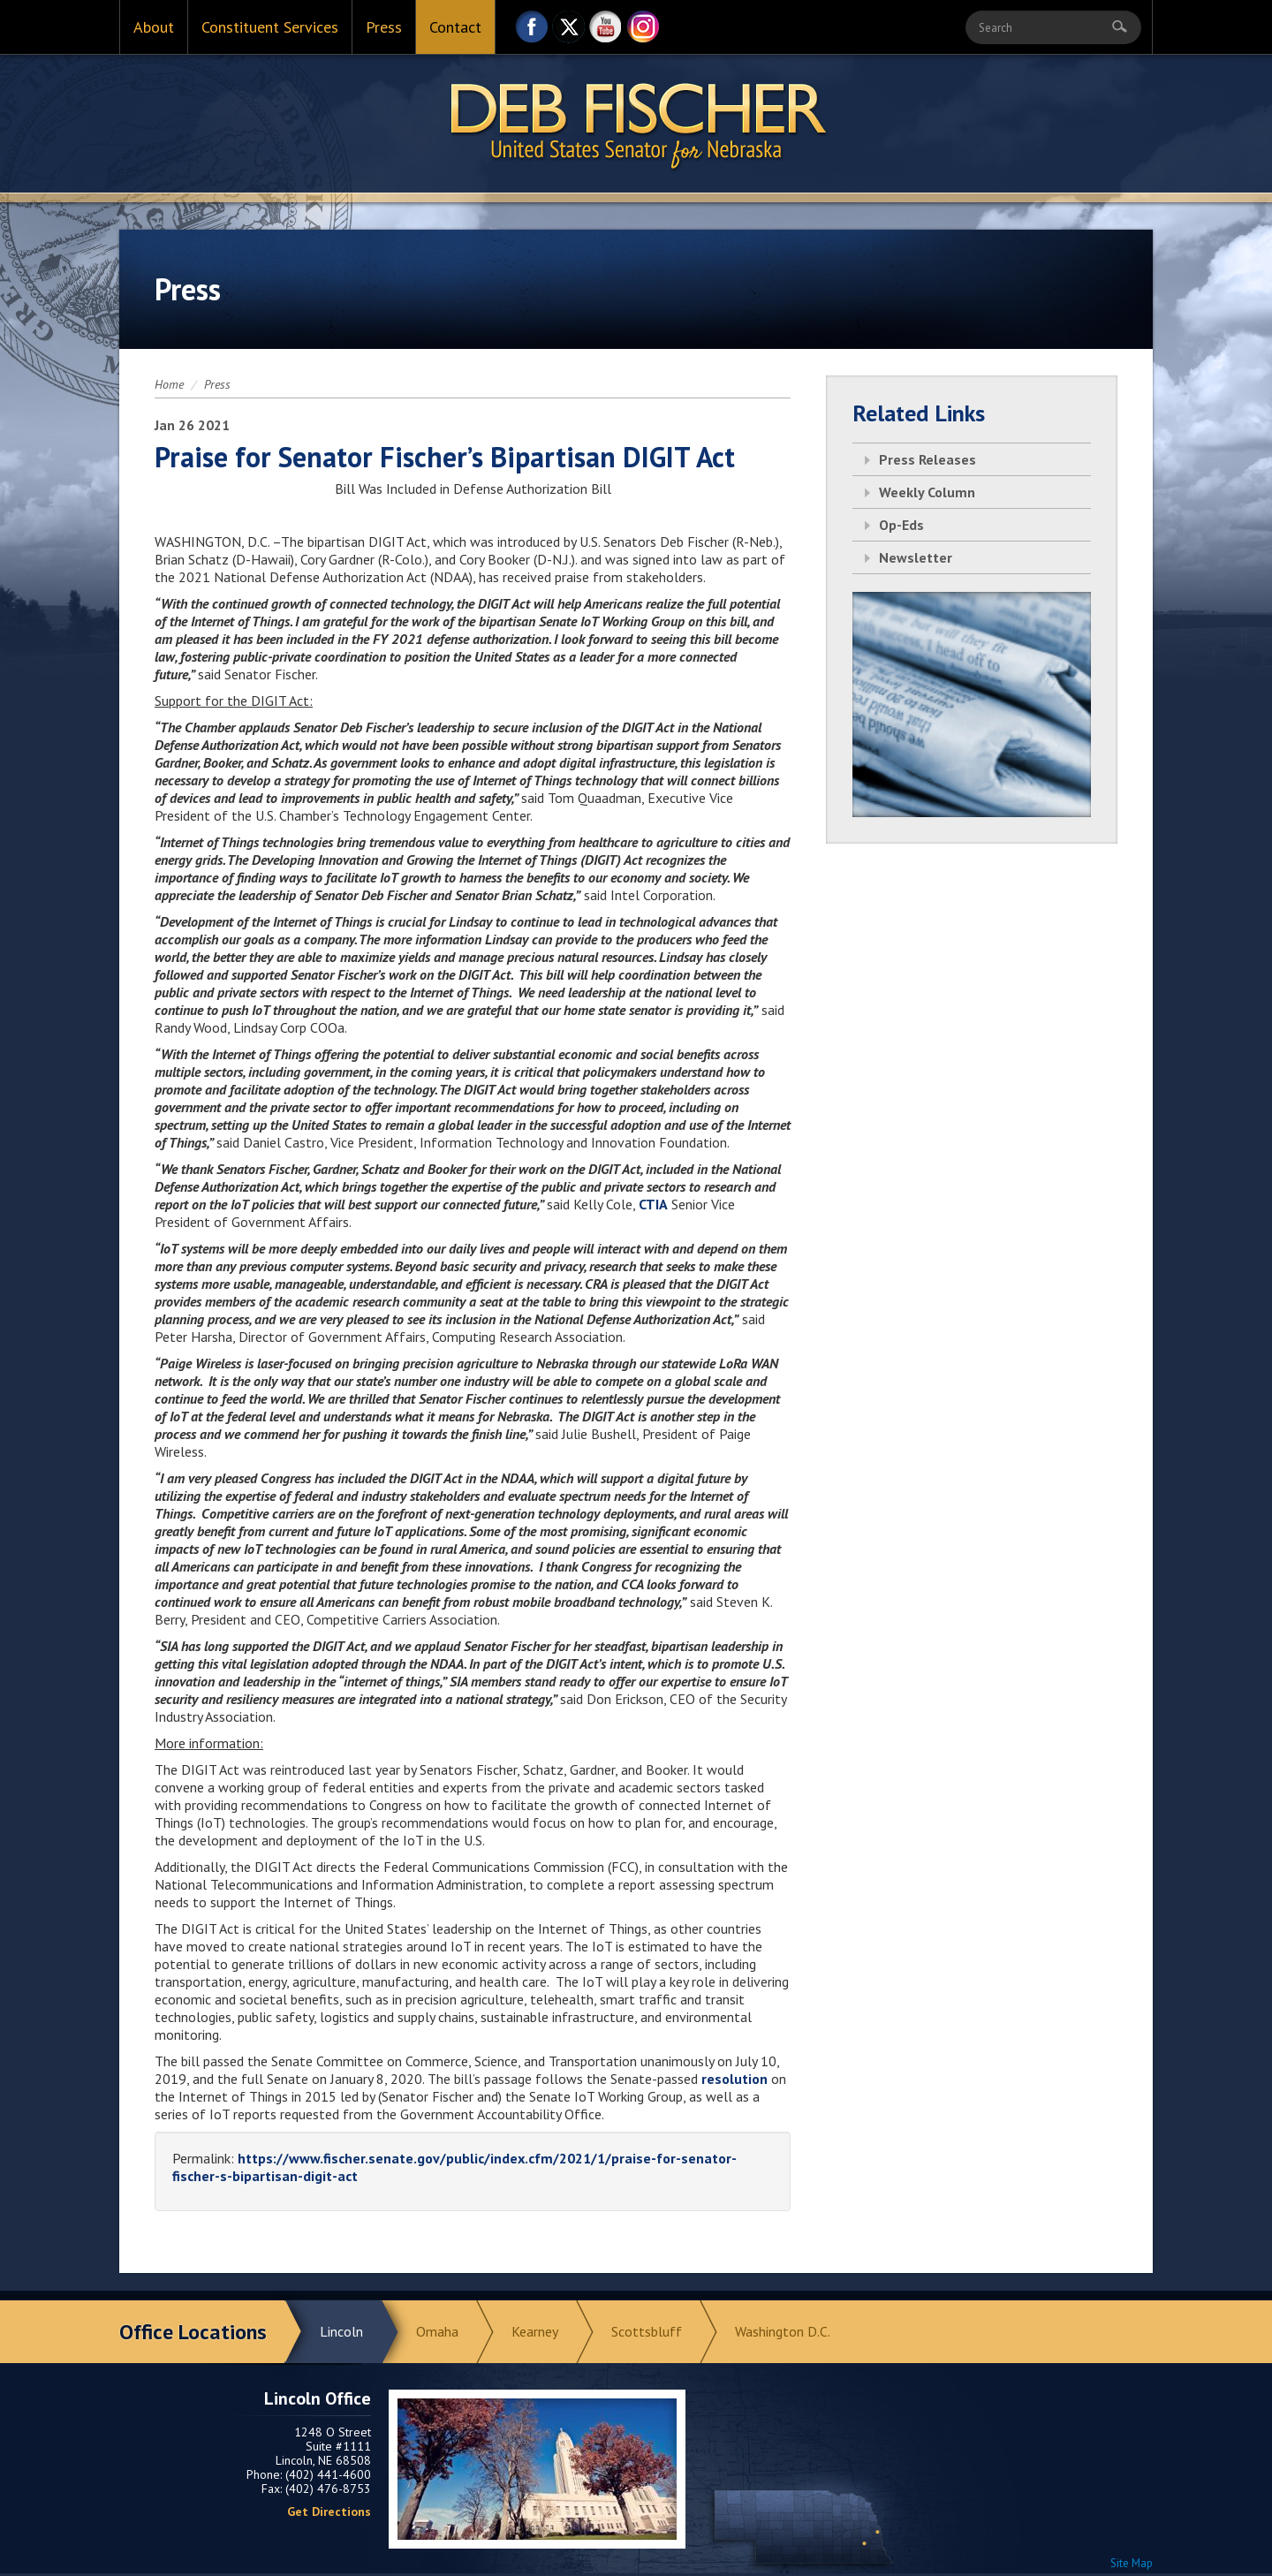  I want to click on Constituent Services, so click(269, 27).